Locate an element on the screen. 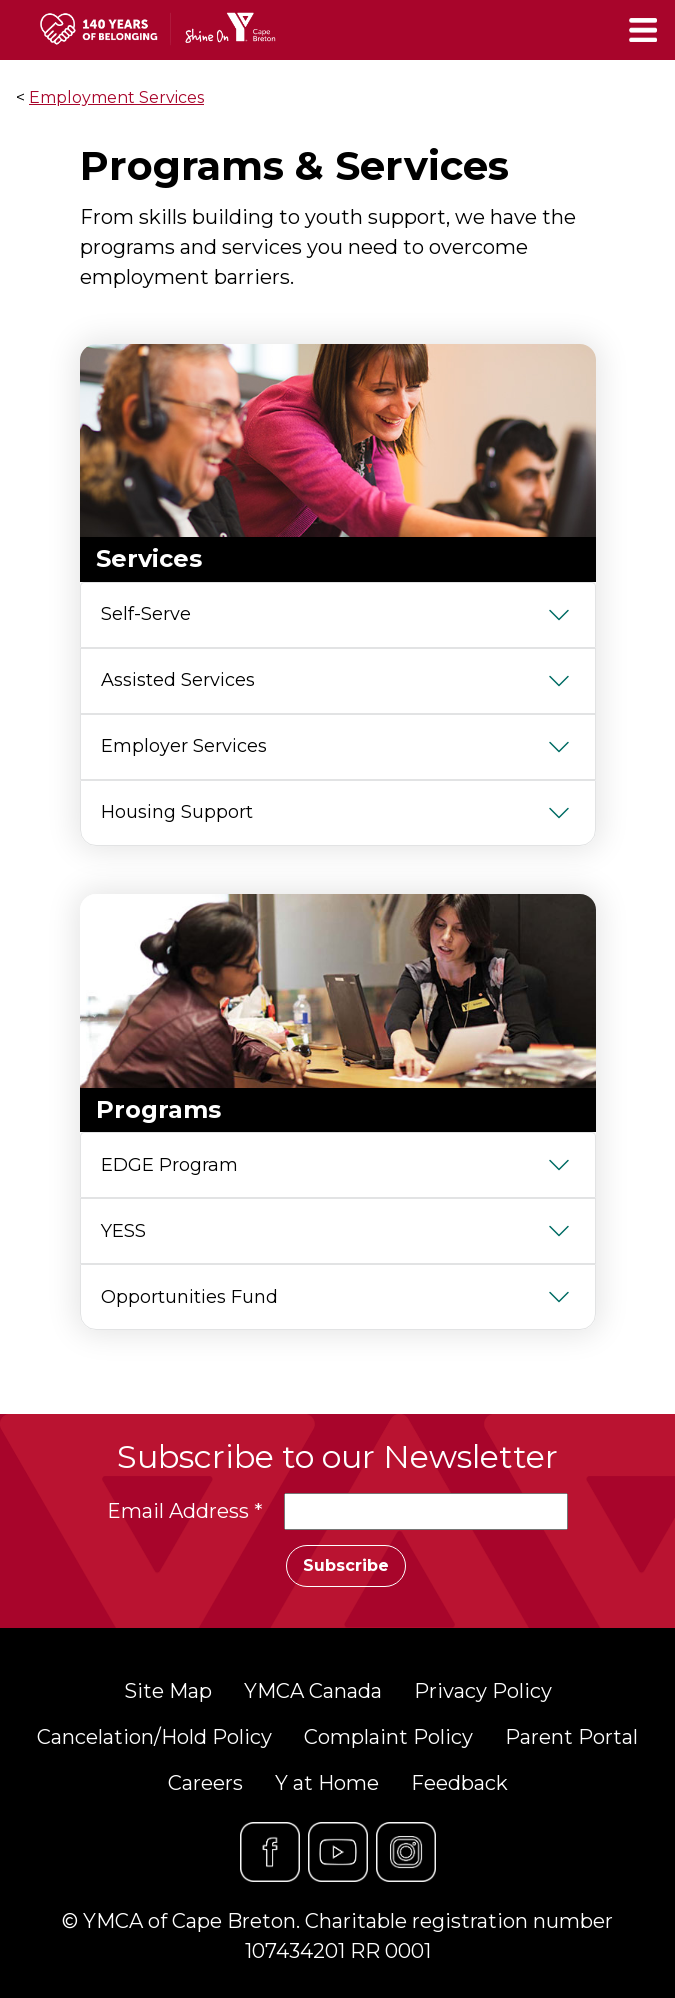 This screenshot has height=1998, width=675. Employer Services is located at coordinates (184, 746).